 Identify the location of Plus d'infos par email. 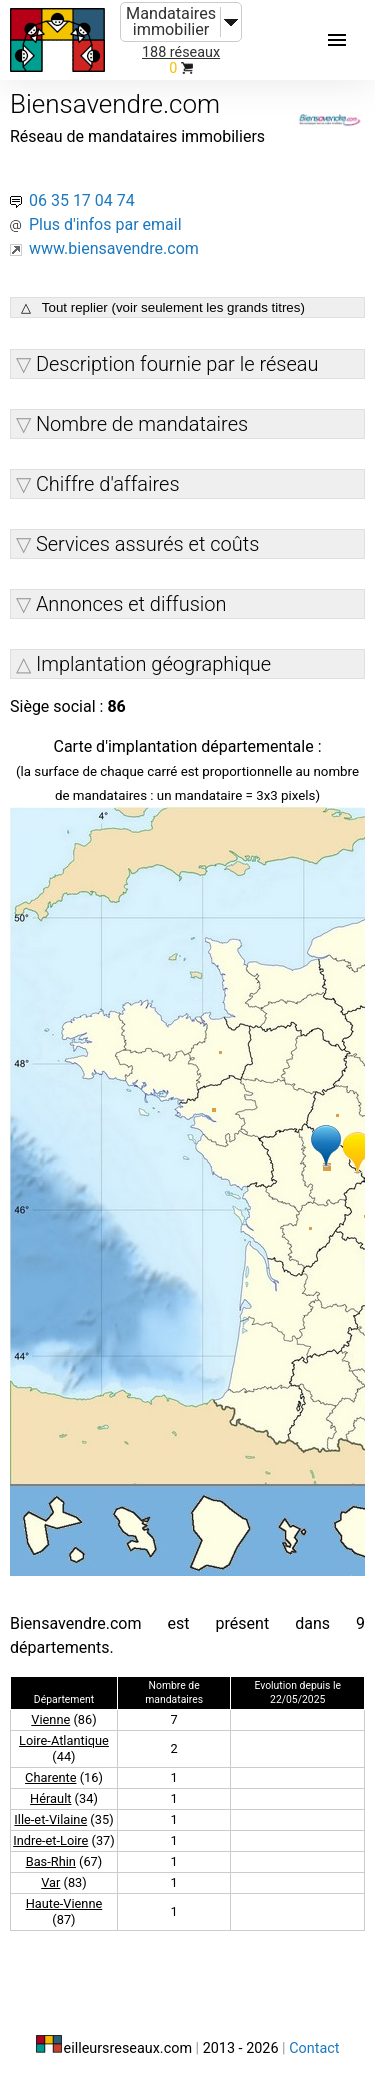
(105, 224).